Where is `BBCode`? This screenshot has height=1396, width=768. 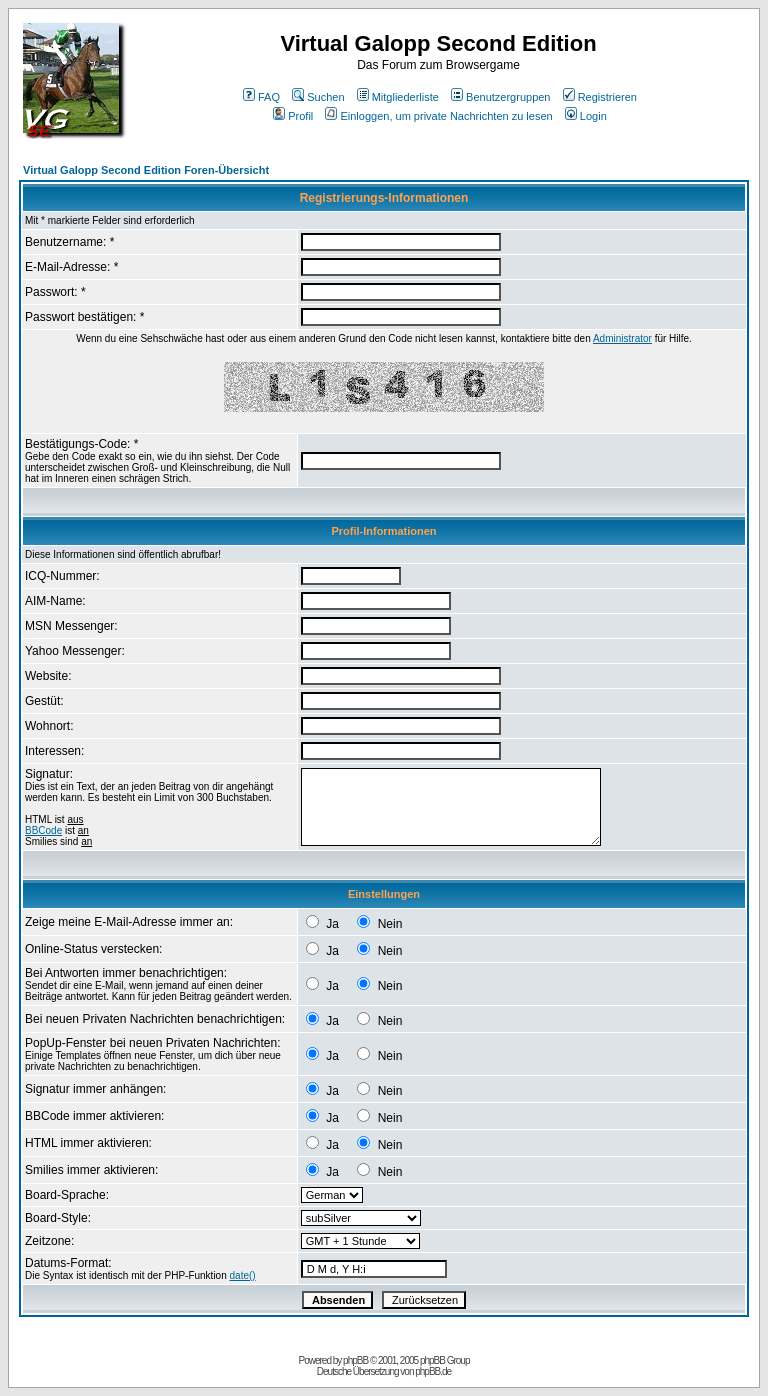 BBCode is located at coordinates (43, 830).